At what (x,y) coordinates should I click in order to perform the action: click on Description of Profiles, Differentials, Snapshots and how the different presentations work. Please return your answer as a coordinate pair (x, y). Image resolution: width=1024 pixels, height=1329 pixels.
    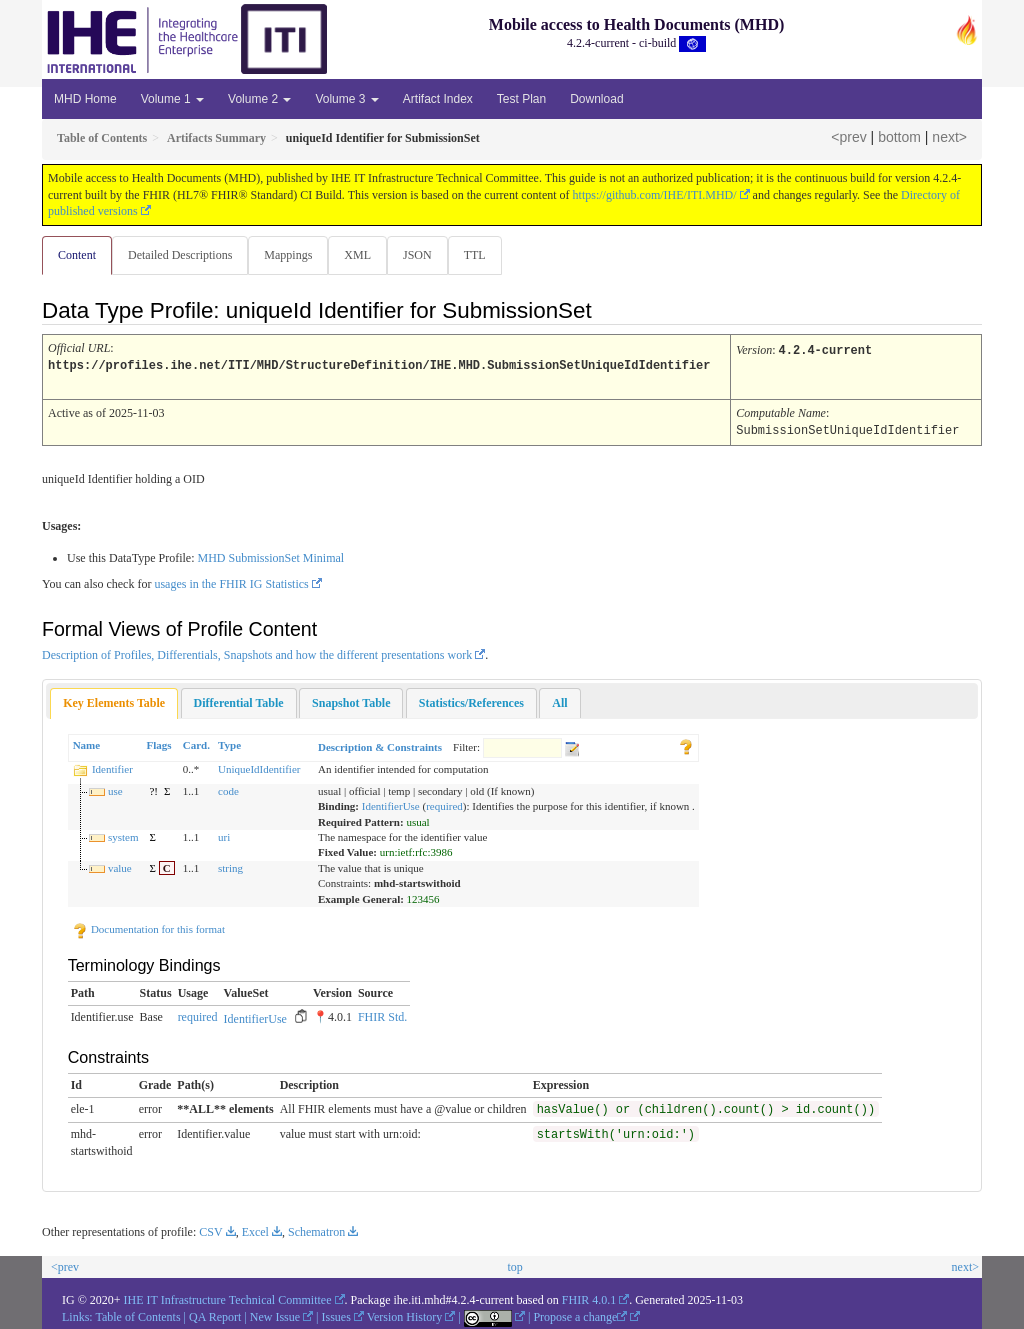
    Looking at the image, I should click on (257, 653).